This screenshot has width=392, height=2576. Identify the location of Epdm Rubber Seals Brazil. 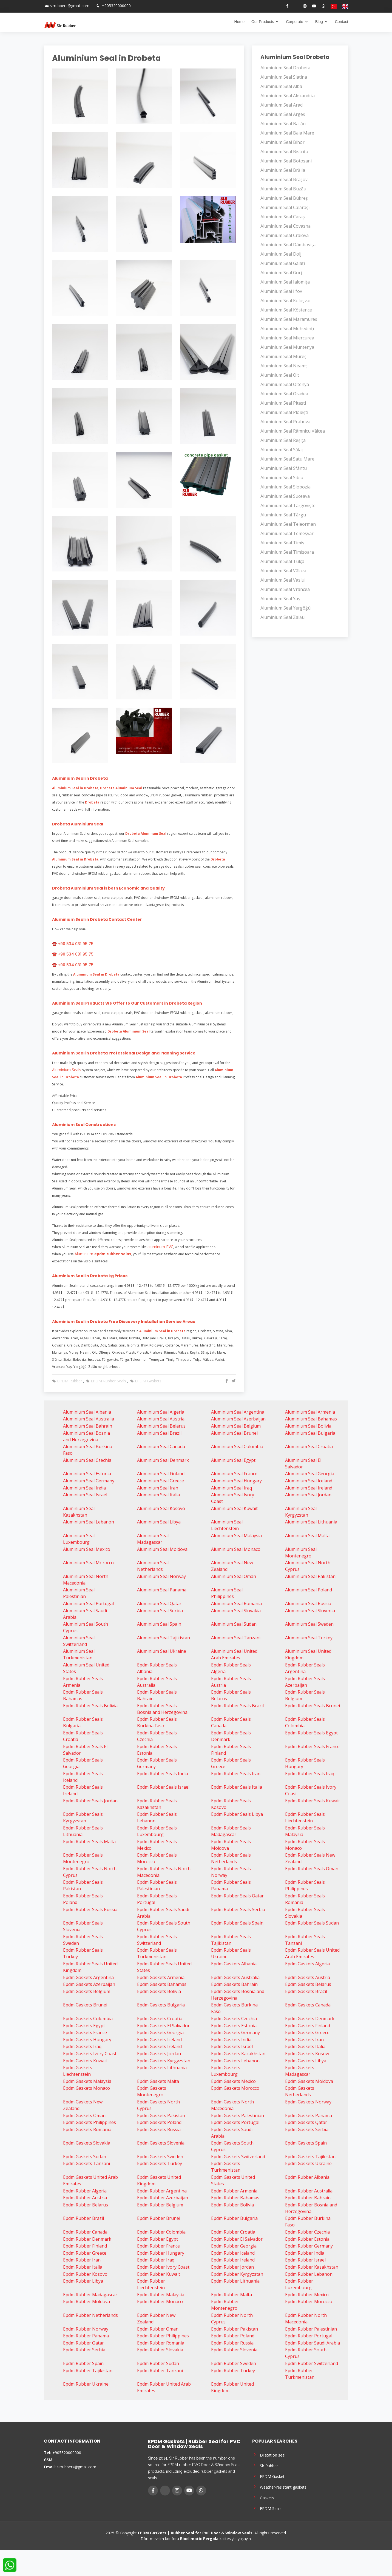
(237, 1706).